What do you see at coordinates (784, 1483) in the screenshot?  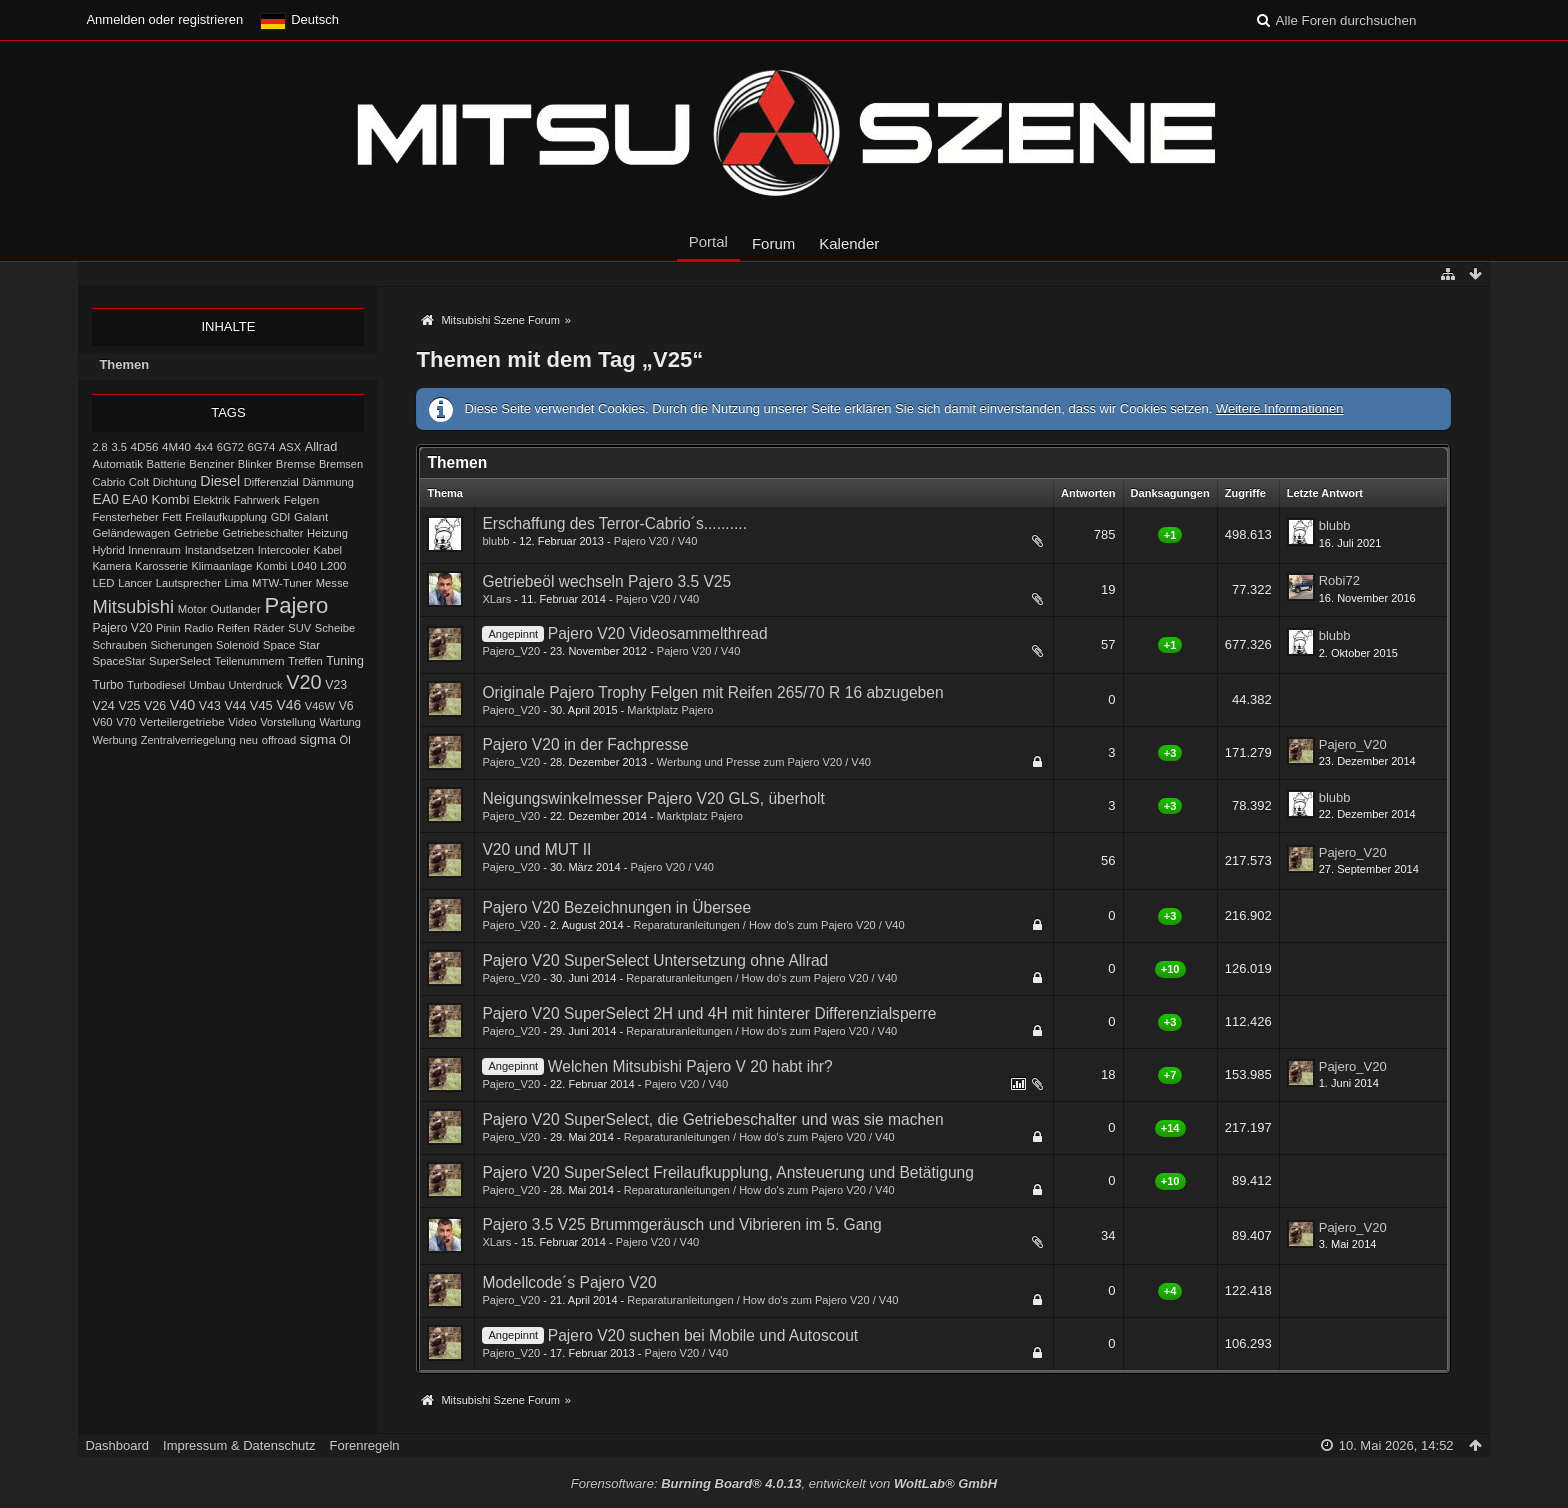 I see `Forensoftware: , entwickelt von` at bounding box center [784, 1483].